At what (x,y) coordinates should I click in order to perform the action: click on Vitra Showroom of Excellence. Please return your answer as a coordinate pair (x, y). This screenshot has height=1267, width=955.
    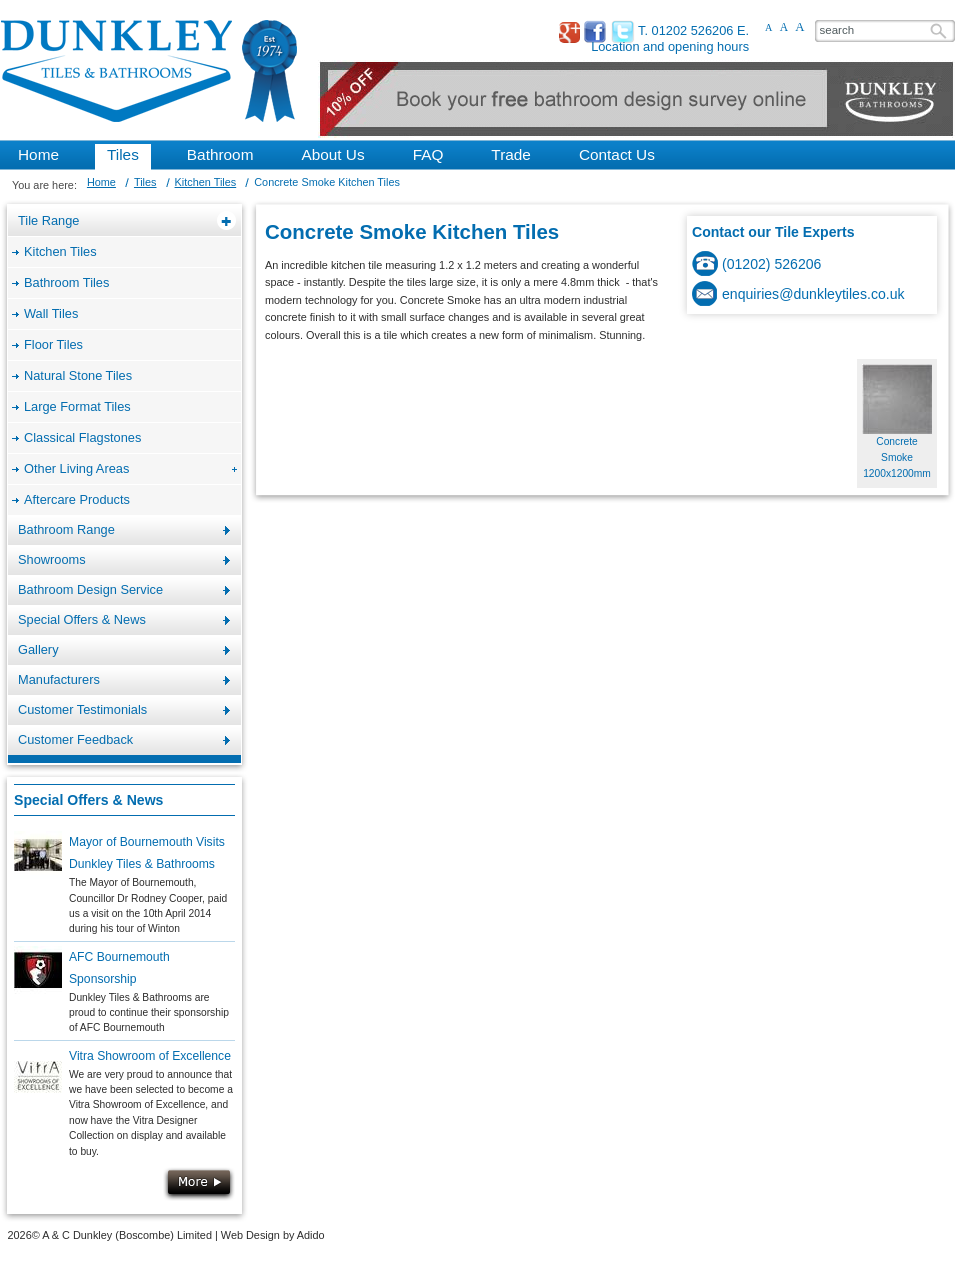
    Looking at the image, I should click on (150, 1056).